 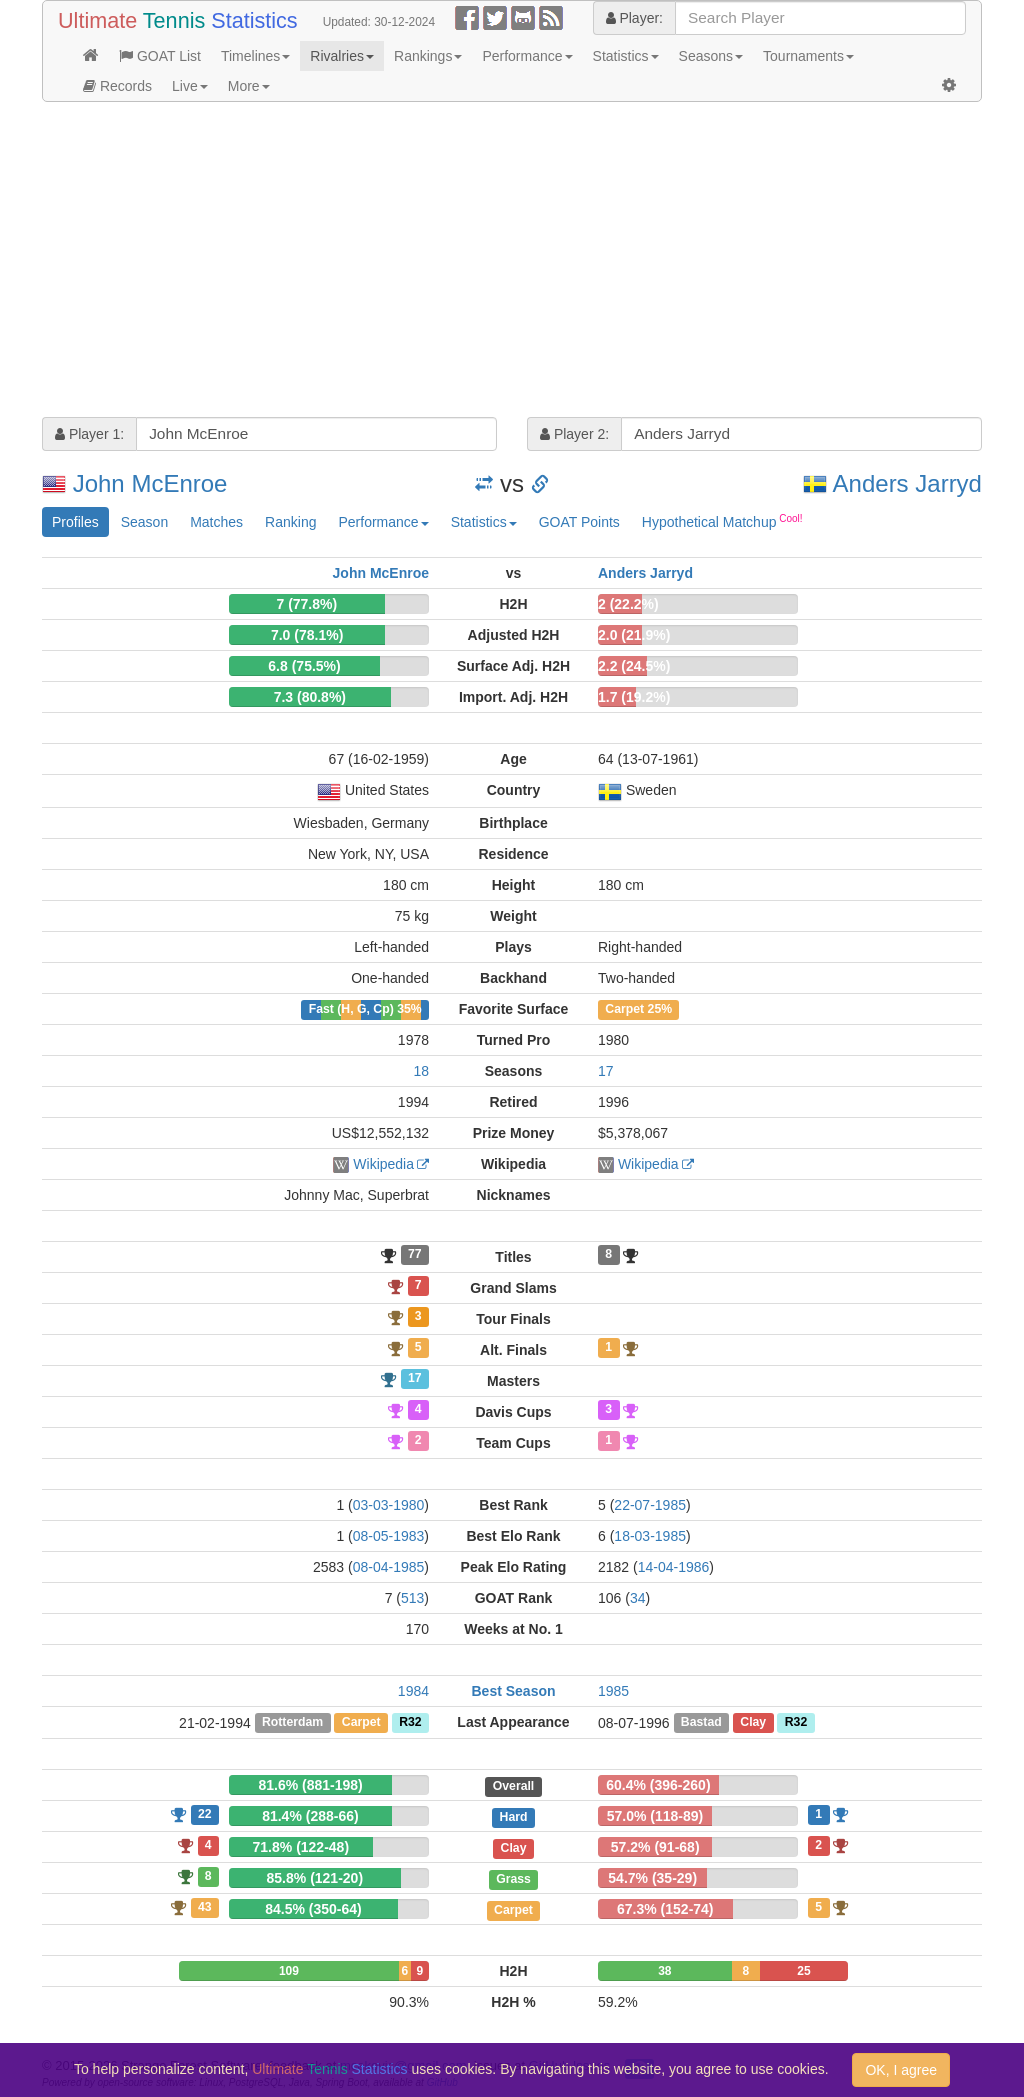 I want to click on 25, so click(x=803, y=1971).